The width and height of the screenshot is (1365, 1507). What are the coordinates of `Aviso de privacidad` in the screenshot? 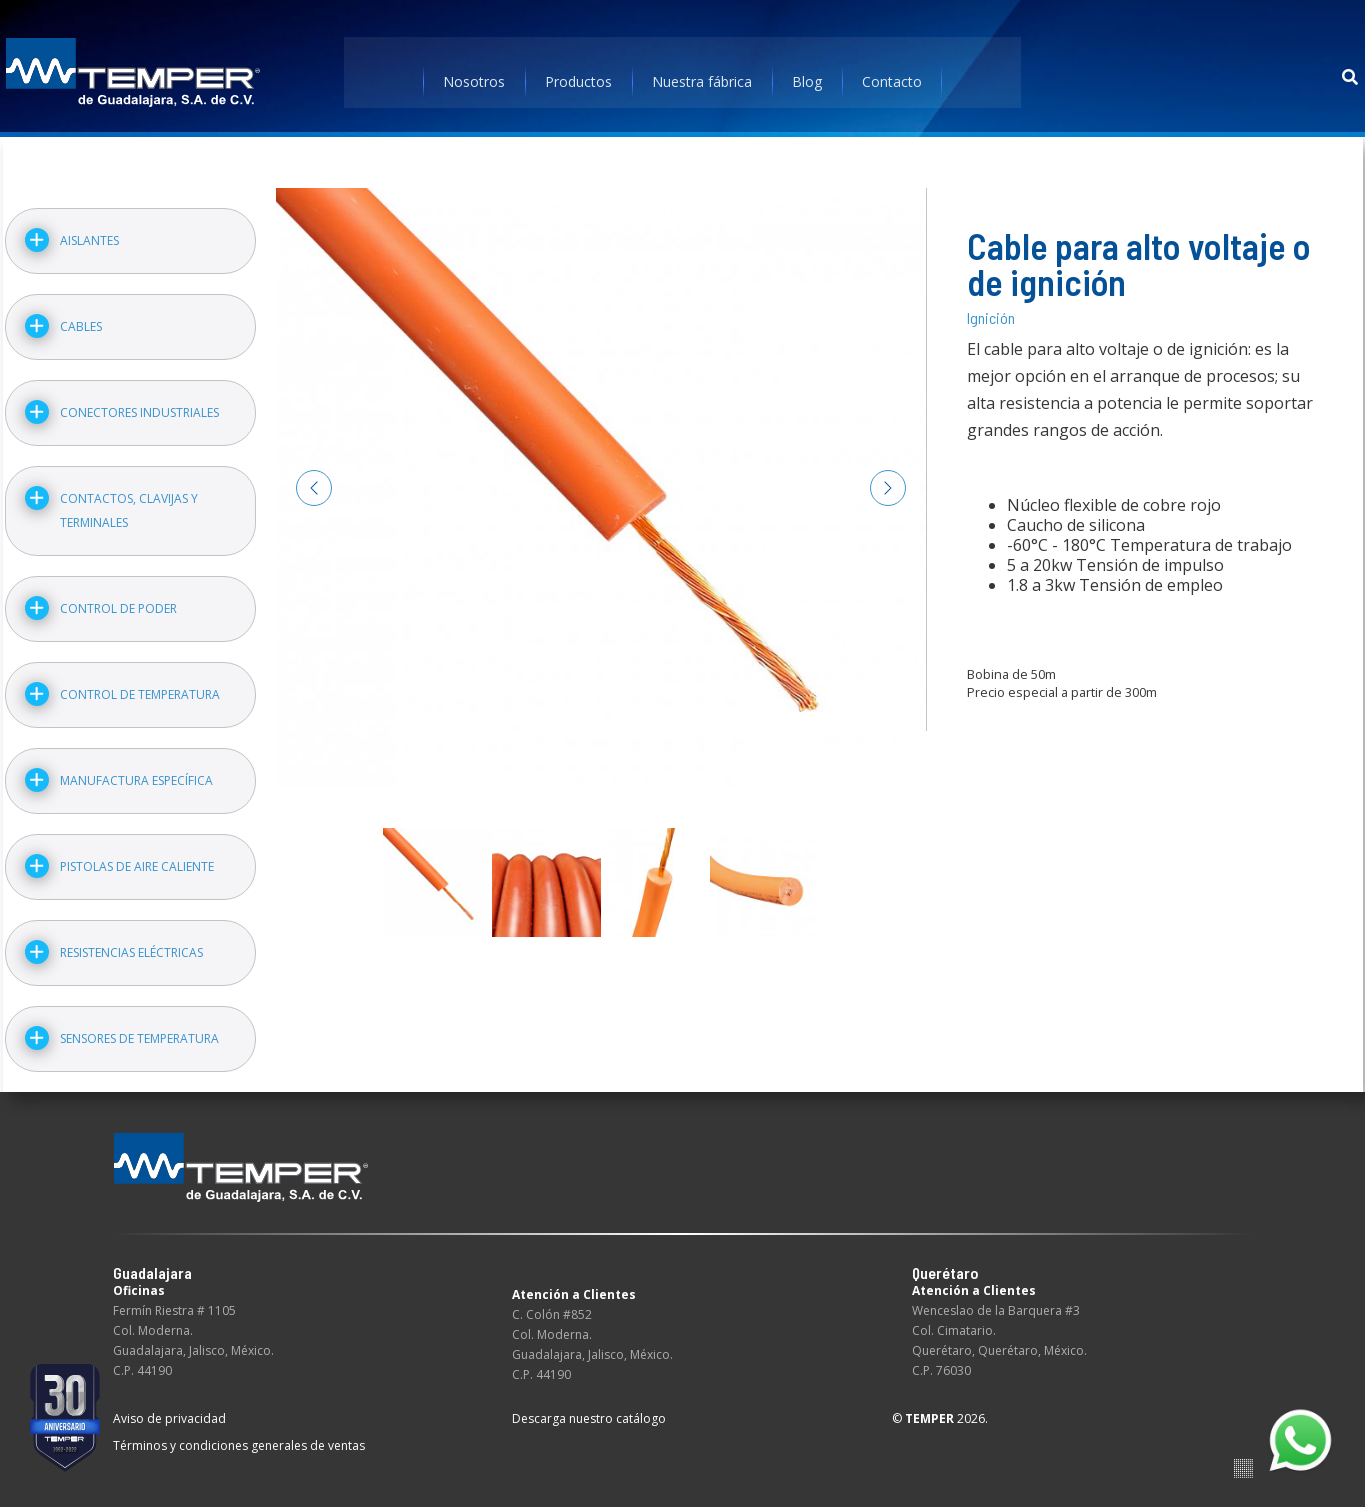 It's located at (169, 1407).